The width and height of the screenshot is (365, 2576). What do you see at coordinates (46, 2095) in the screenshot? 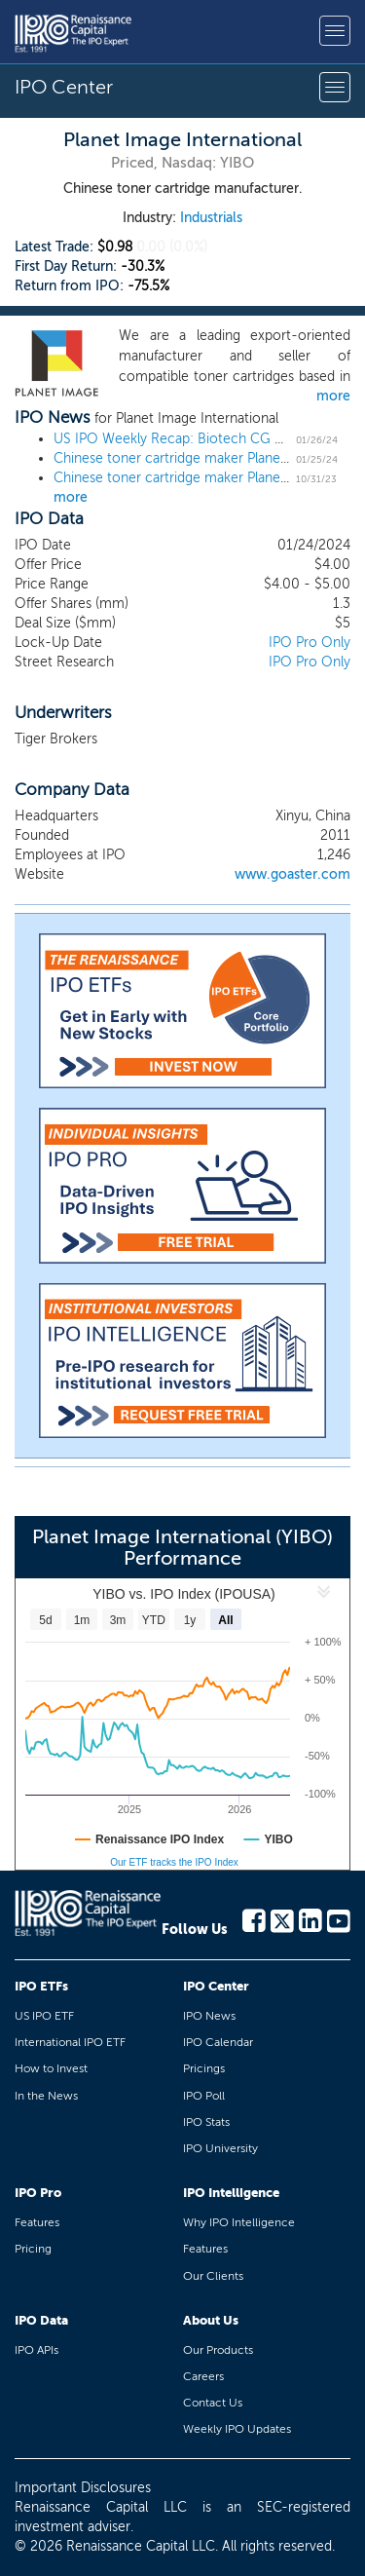
I see `In the News` at bounding box center [46, 2095].